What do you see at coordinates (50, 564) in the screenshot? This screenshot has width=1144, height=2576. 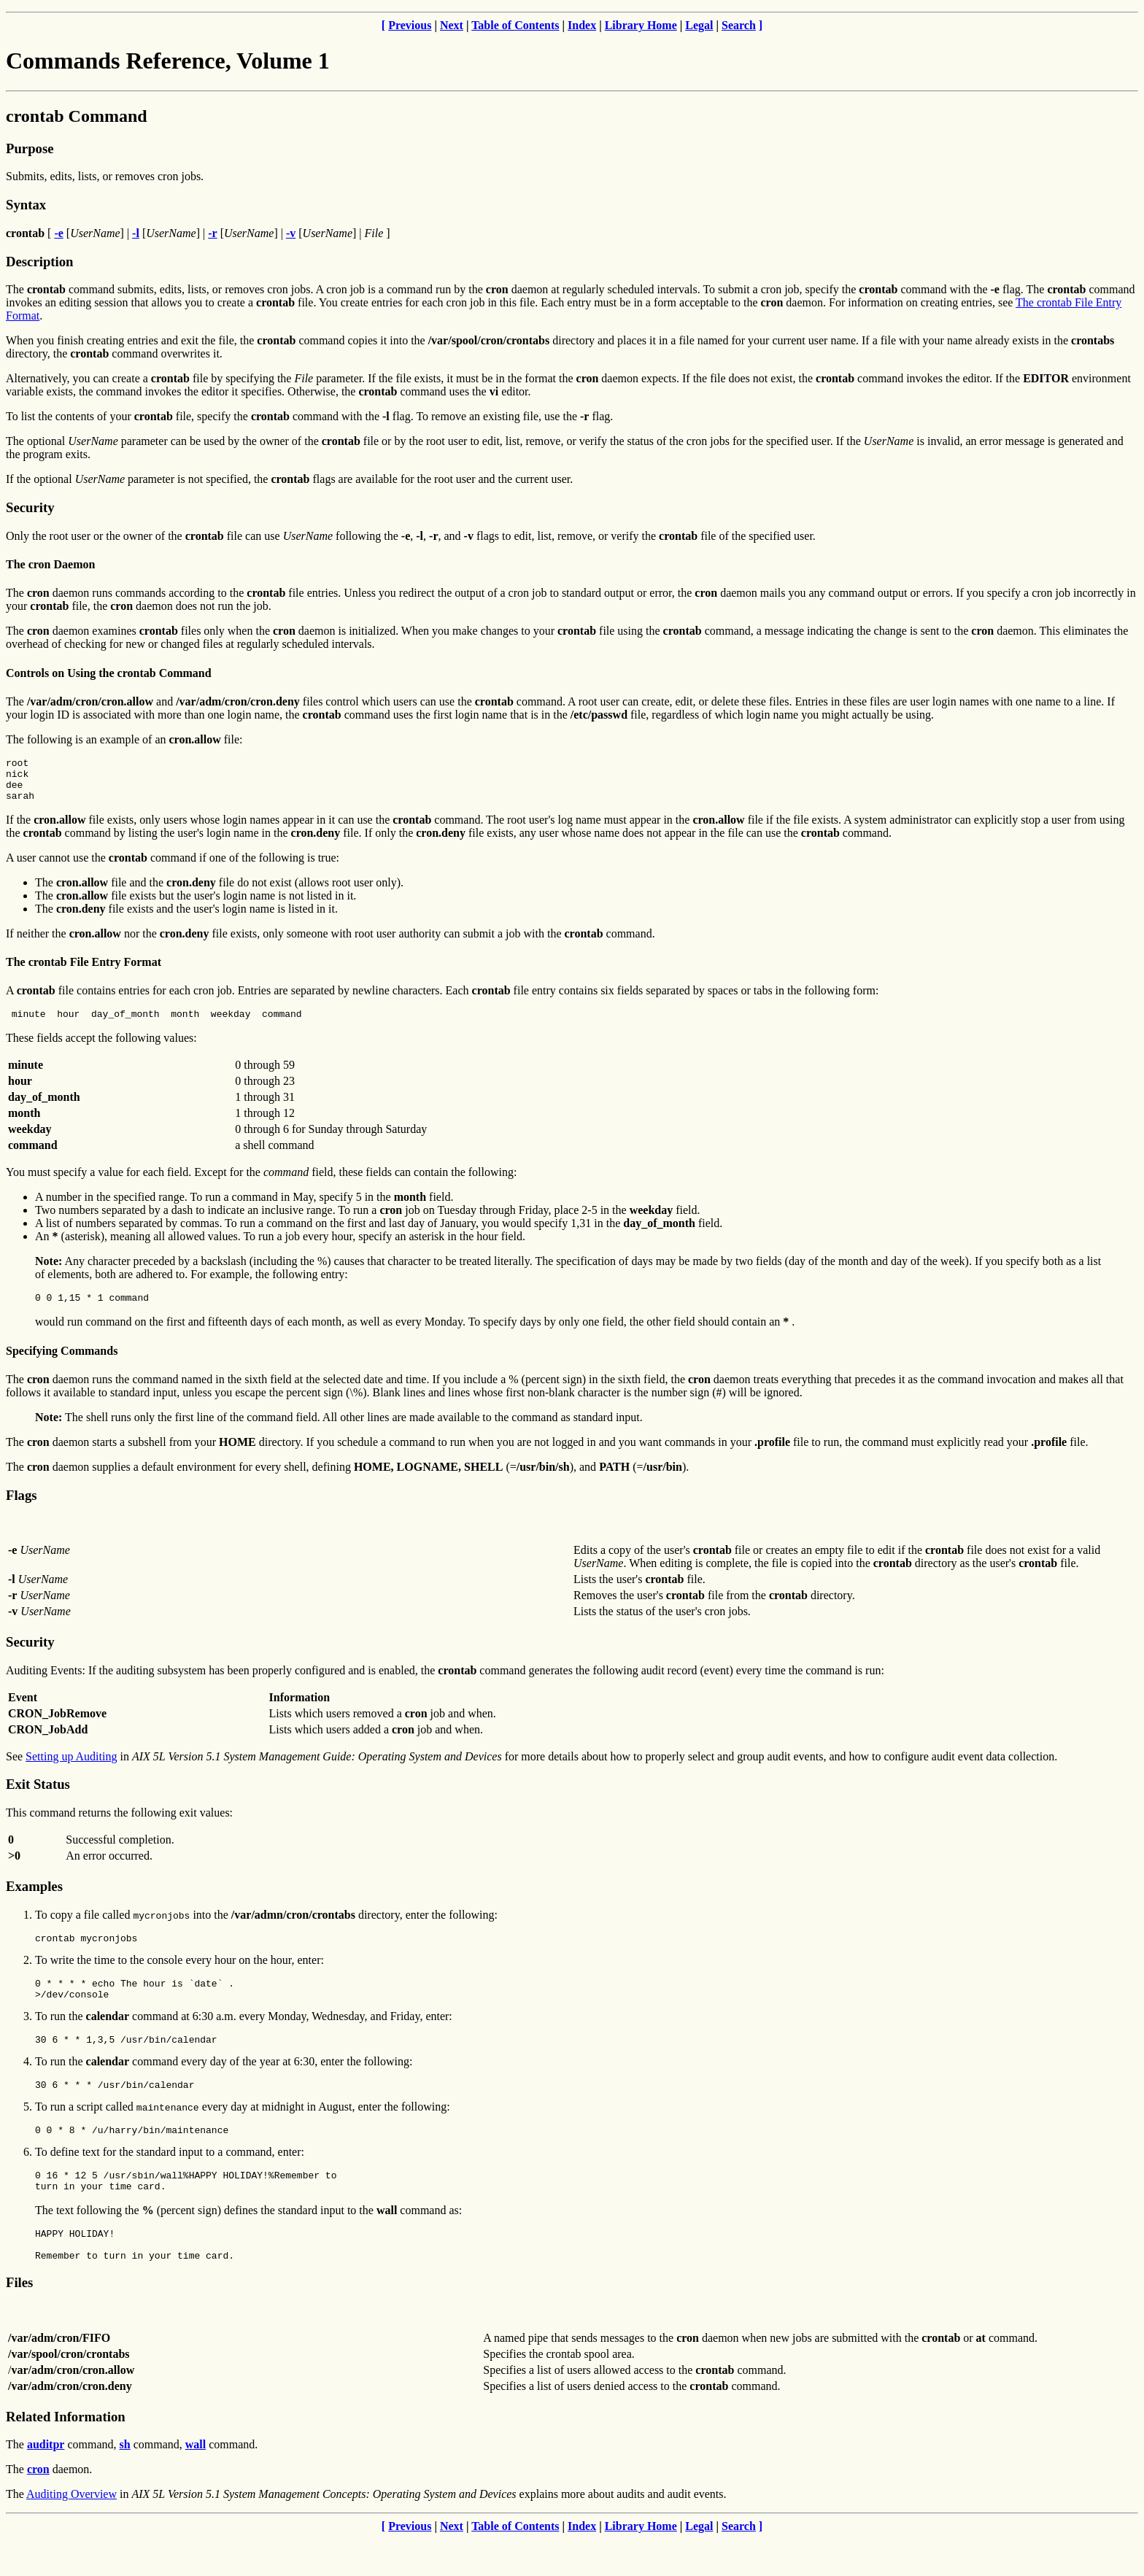 I see `The cron Daemon` at bounding box center [50, 564].